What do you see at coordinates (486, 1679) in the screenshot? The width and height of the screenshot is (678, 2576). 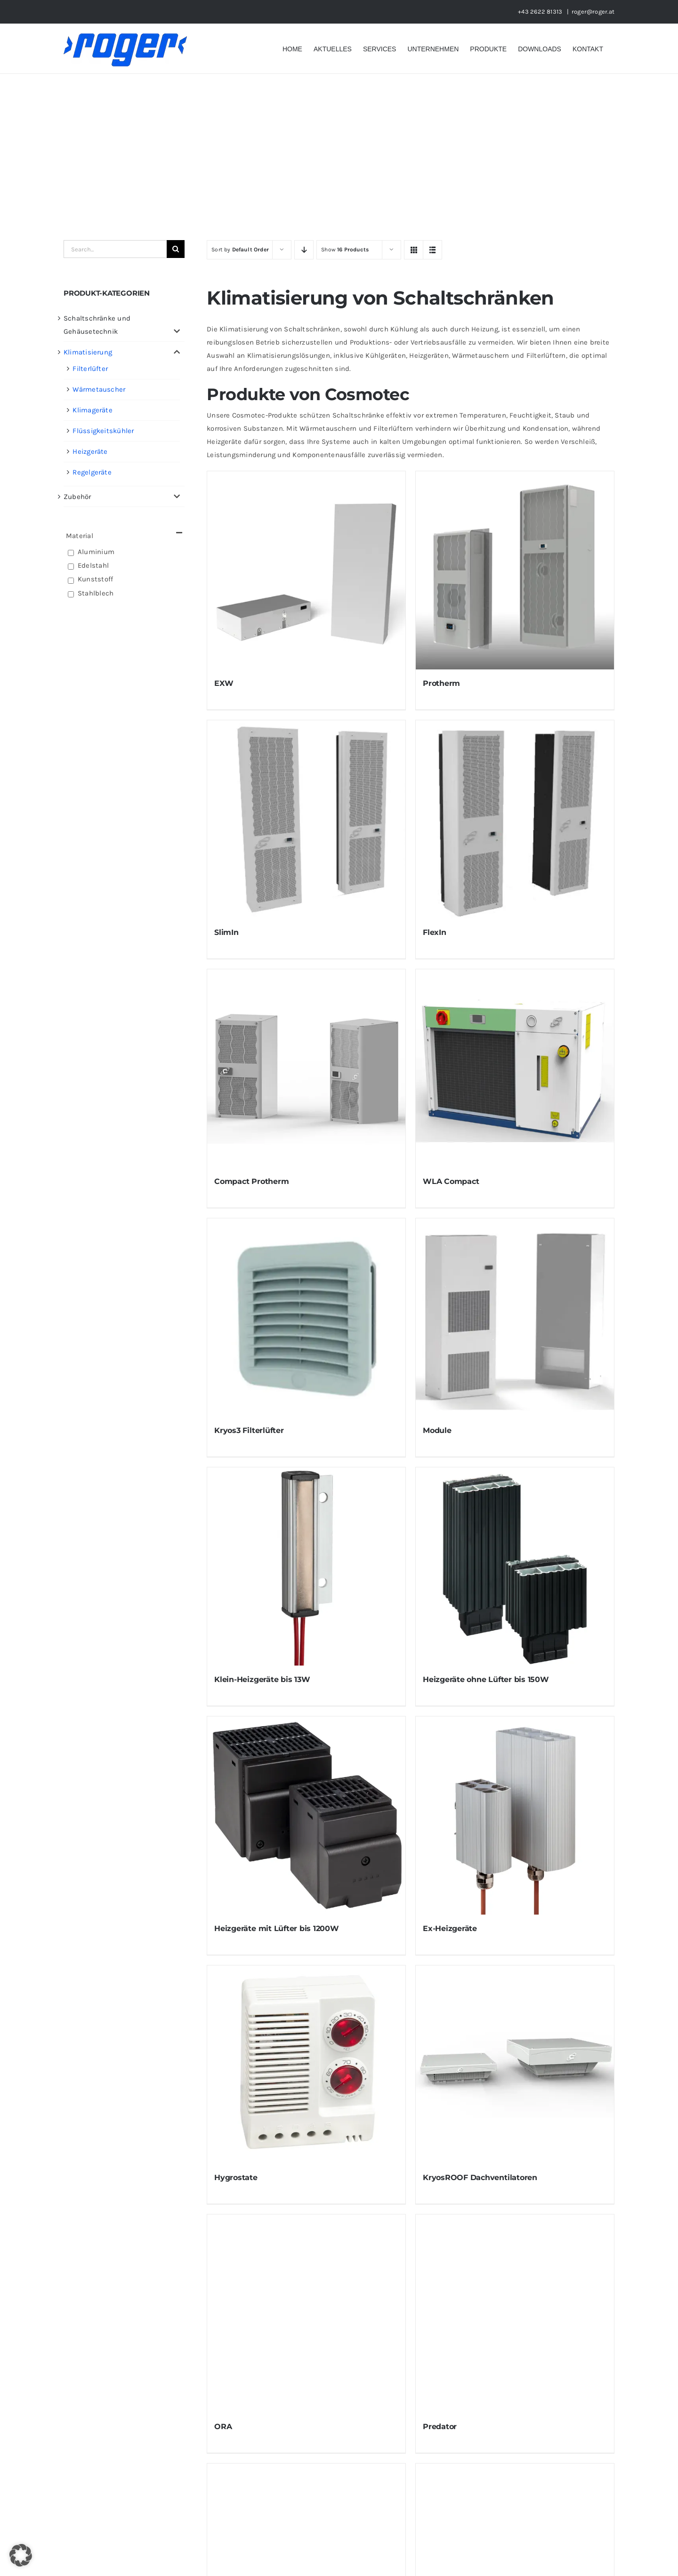 I see `Heizgeräte ohne Lüfter bis 150W` at bounding box center [486, 1679].